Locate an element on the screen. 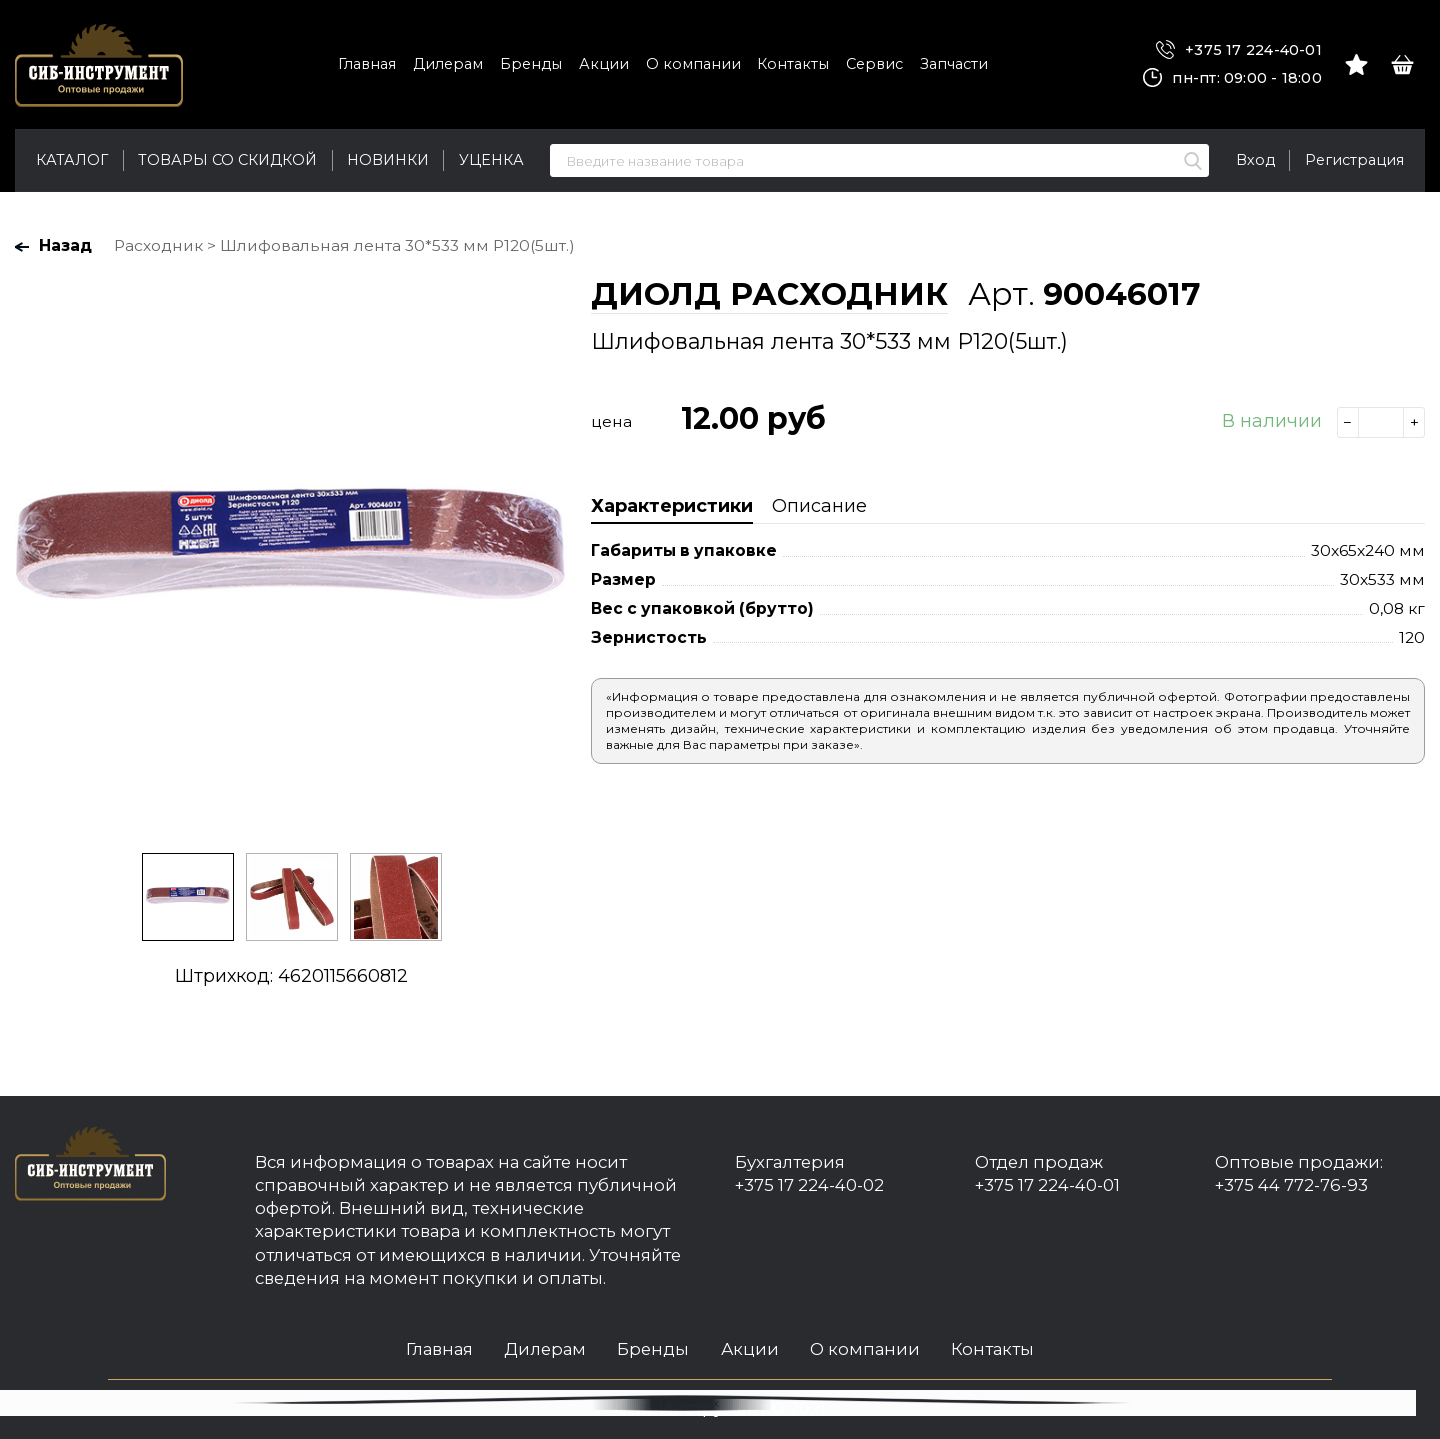 This screenshot has height=1439, width=1440. ДИОЛД РАСХОДНИК is located at coordinates (769, 294).